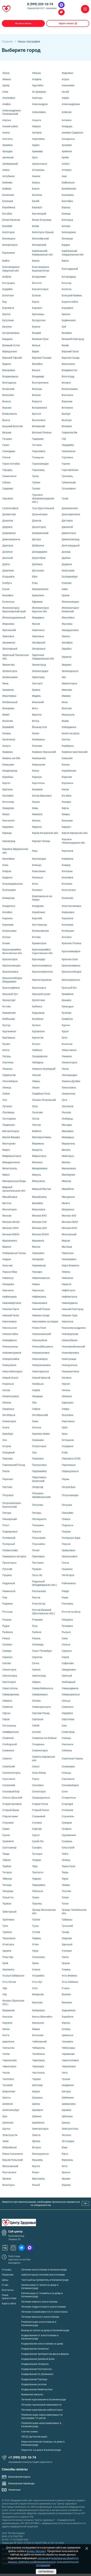 The image size is (91, 2576). Describe the element at coordinates (34, 1452) in the screenshot. I see `Оха` at that location.